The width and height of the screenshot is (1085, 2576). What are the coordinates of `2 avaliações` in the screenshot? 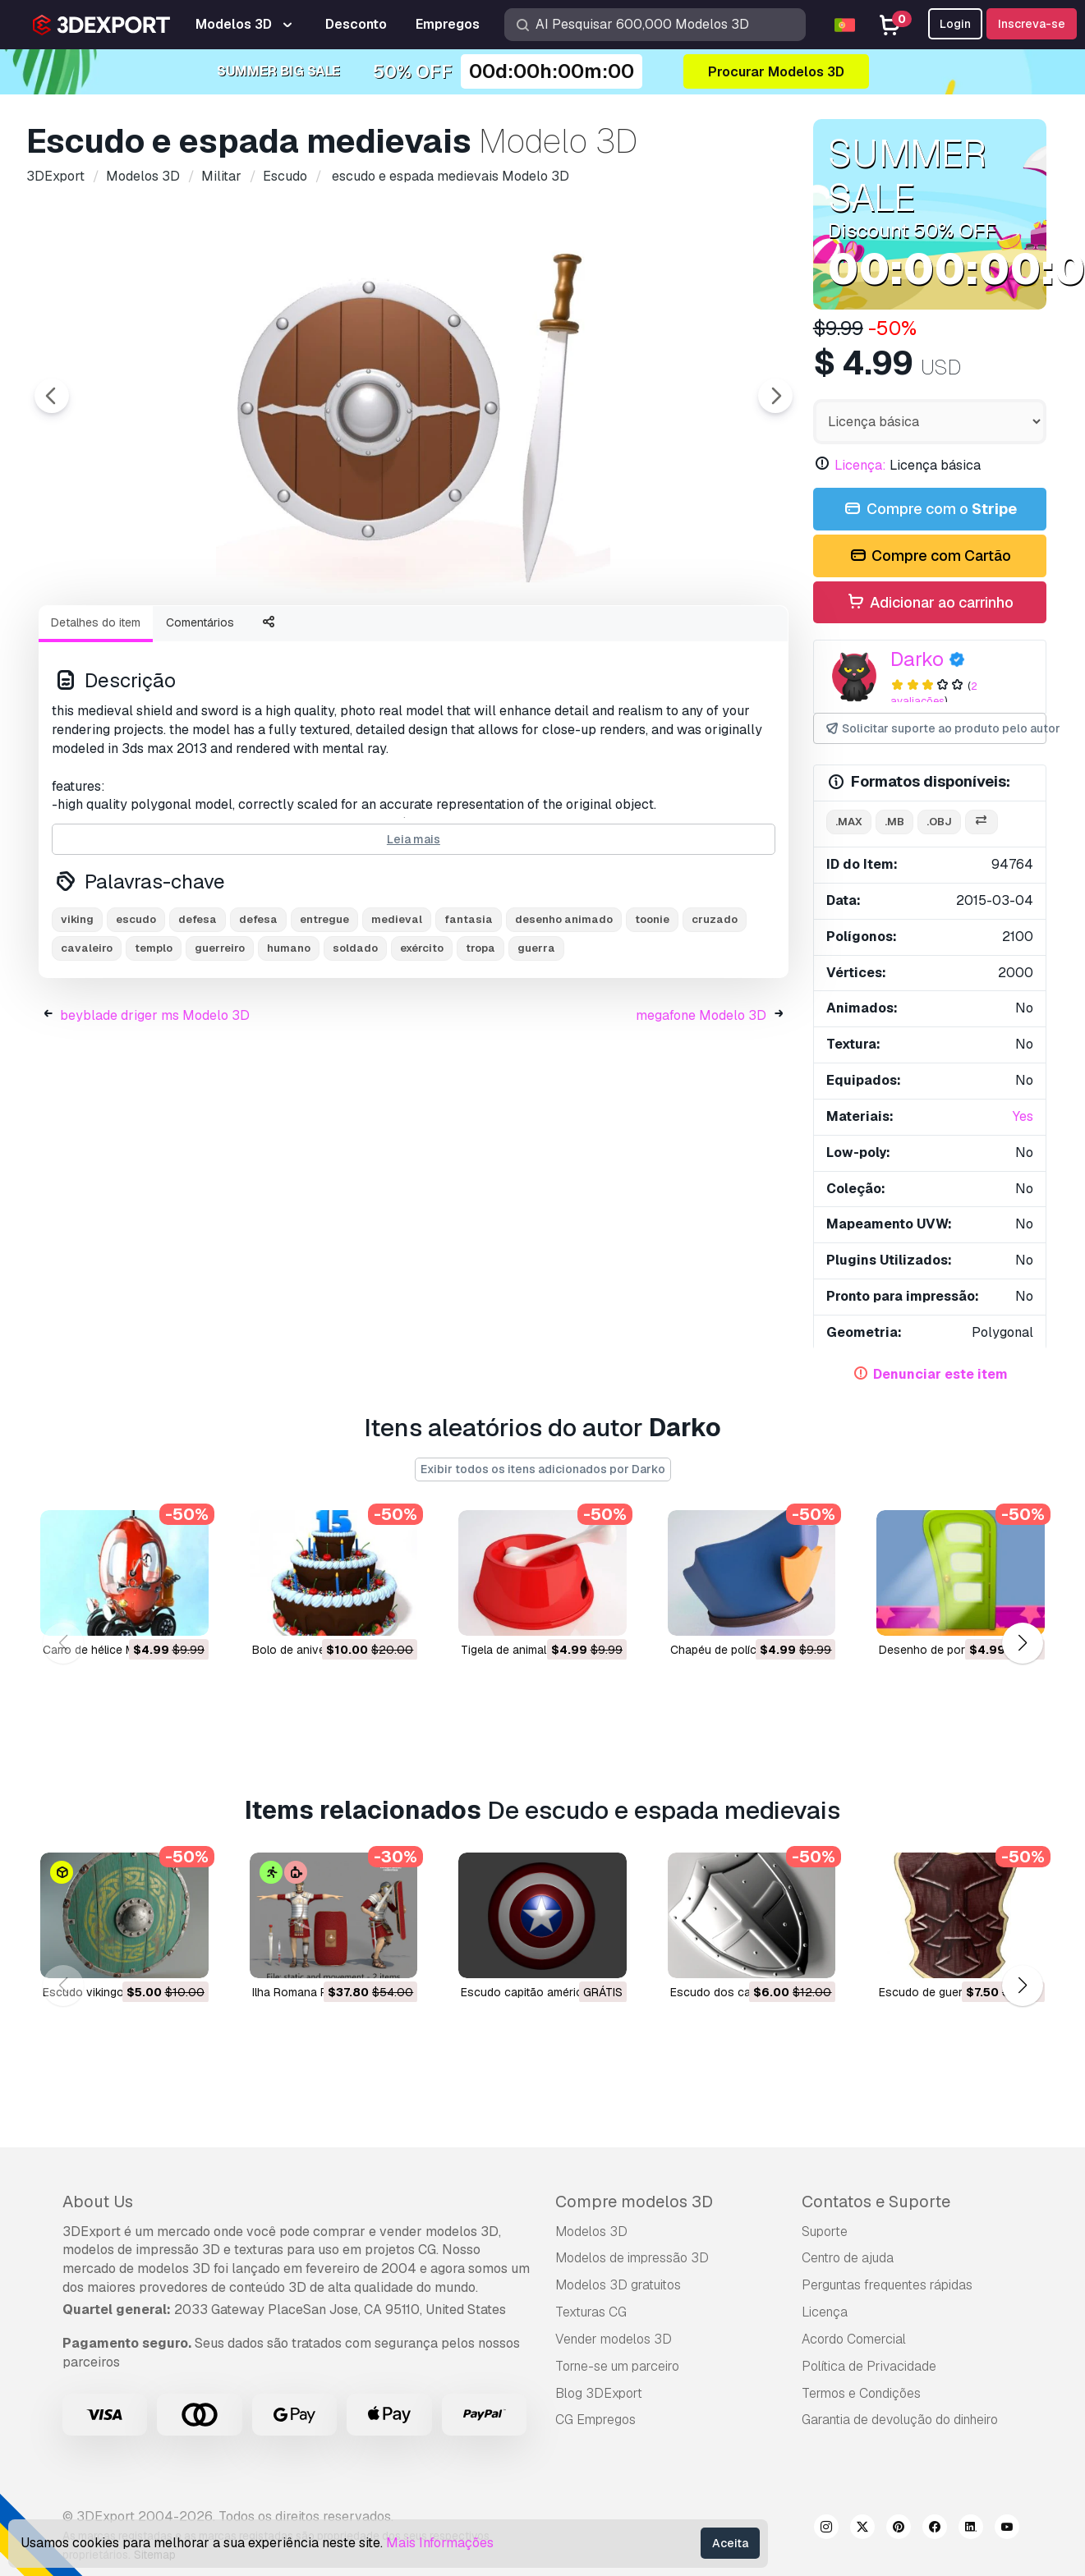 It's located at (933, 694).